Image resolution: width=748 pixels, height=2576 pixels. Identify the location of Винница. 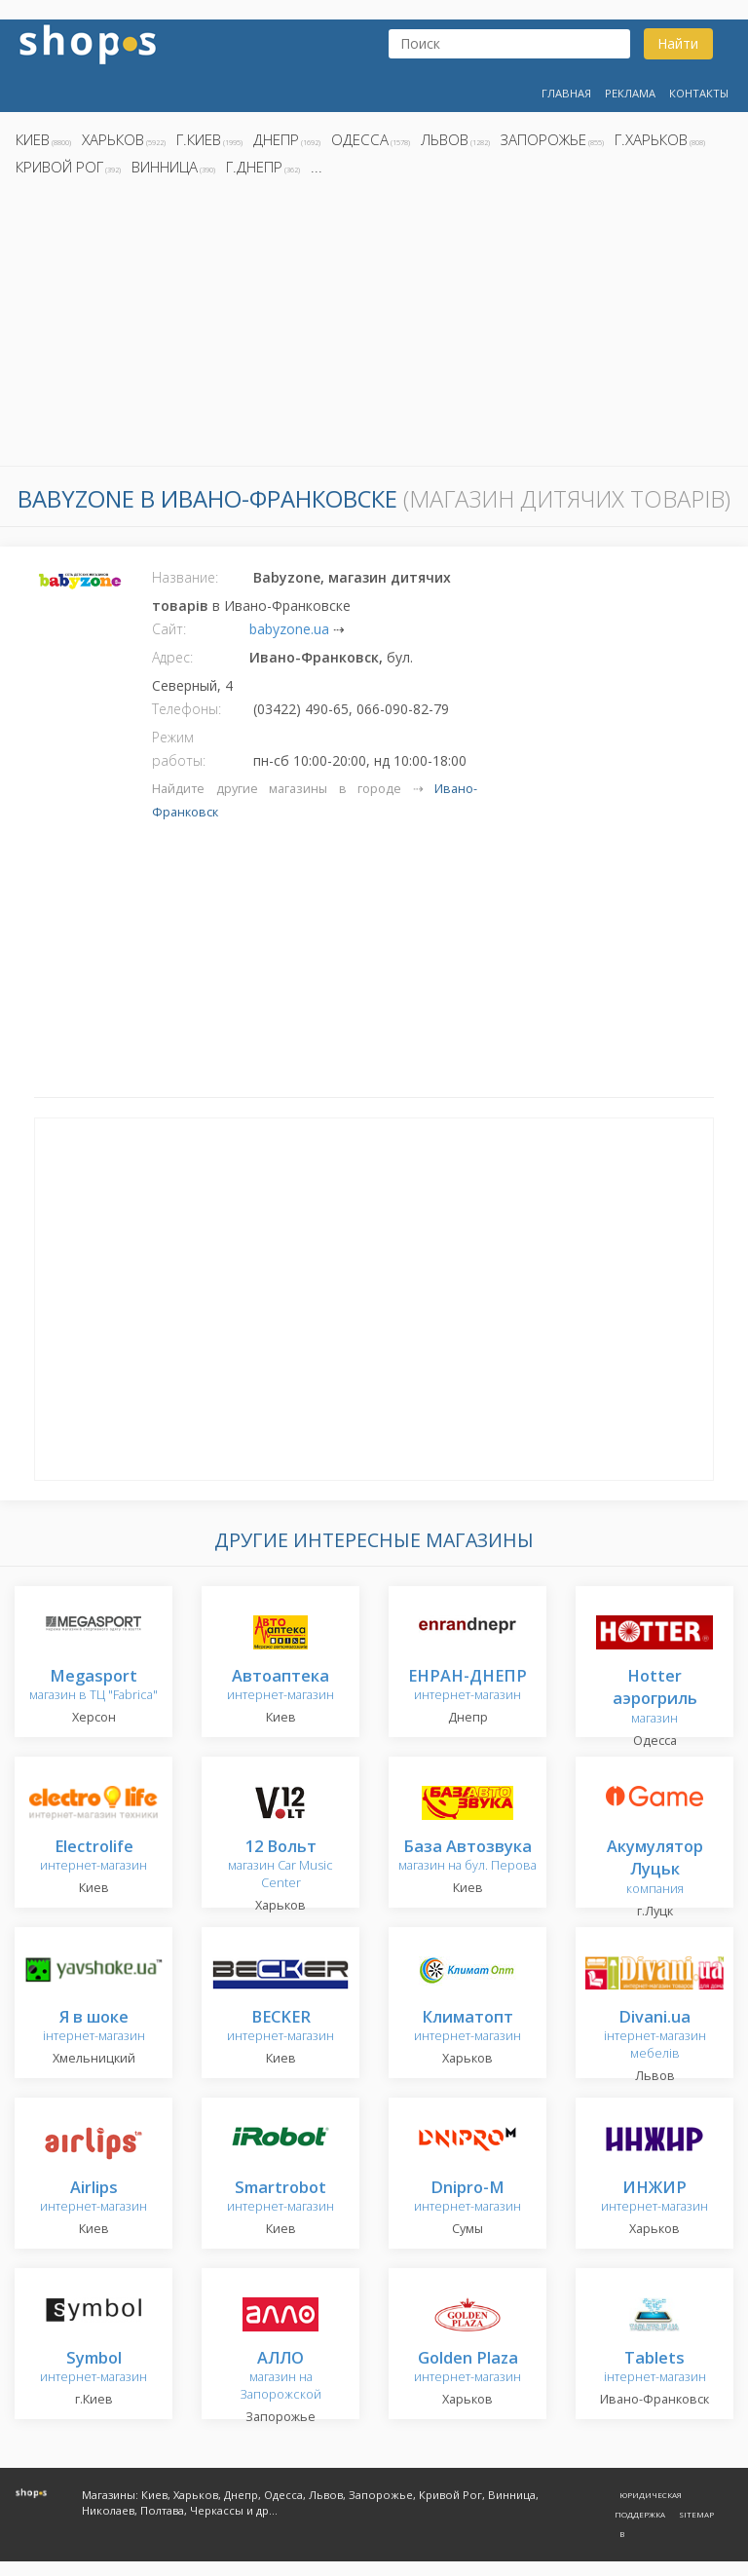
(164, 166).